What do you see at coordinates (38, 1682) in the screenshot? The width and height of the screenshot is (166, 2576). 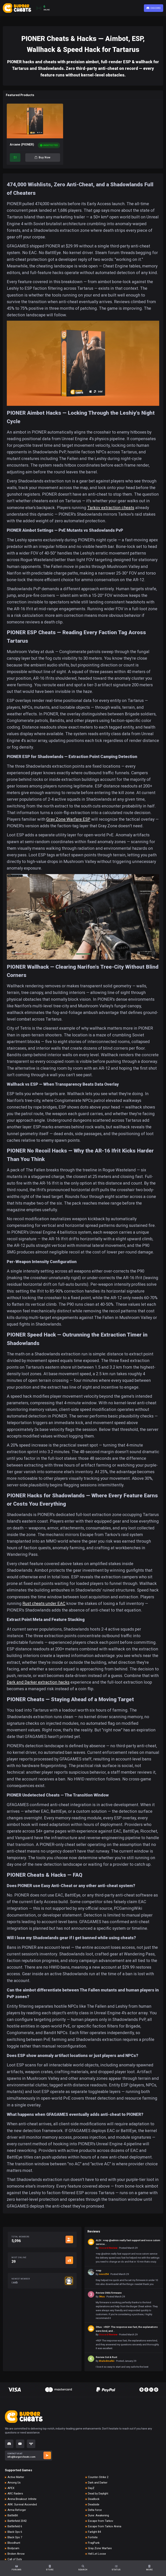 I see `Dark and Darker extraction hacks` at bounding box center [38, 1682].